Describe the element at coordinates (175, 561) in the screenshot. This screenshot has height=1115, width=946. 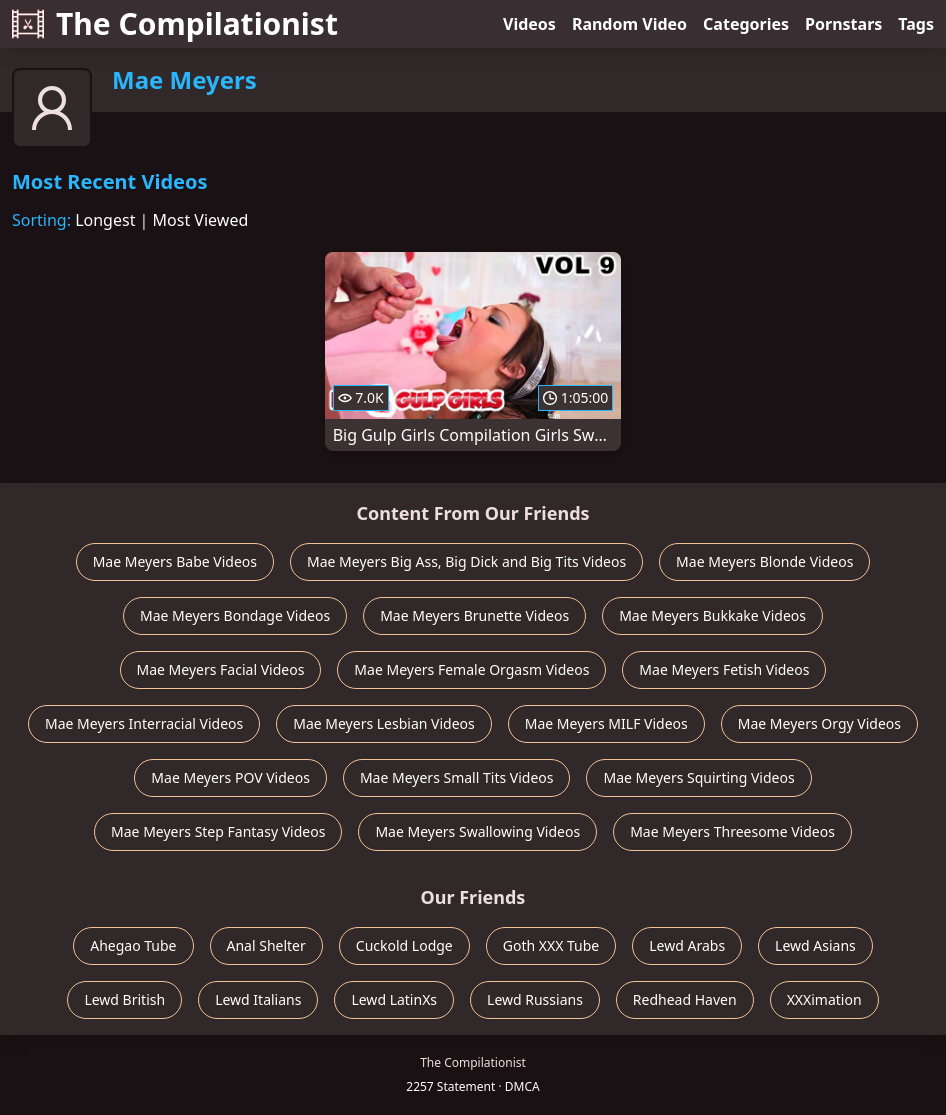
I see `Mae Meyers Babe Videos` at that location.